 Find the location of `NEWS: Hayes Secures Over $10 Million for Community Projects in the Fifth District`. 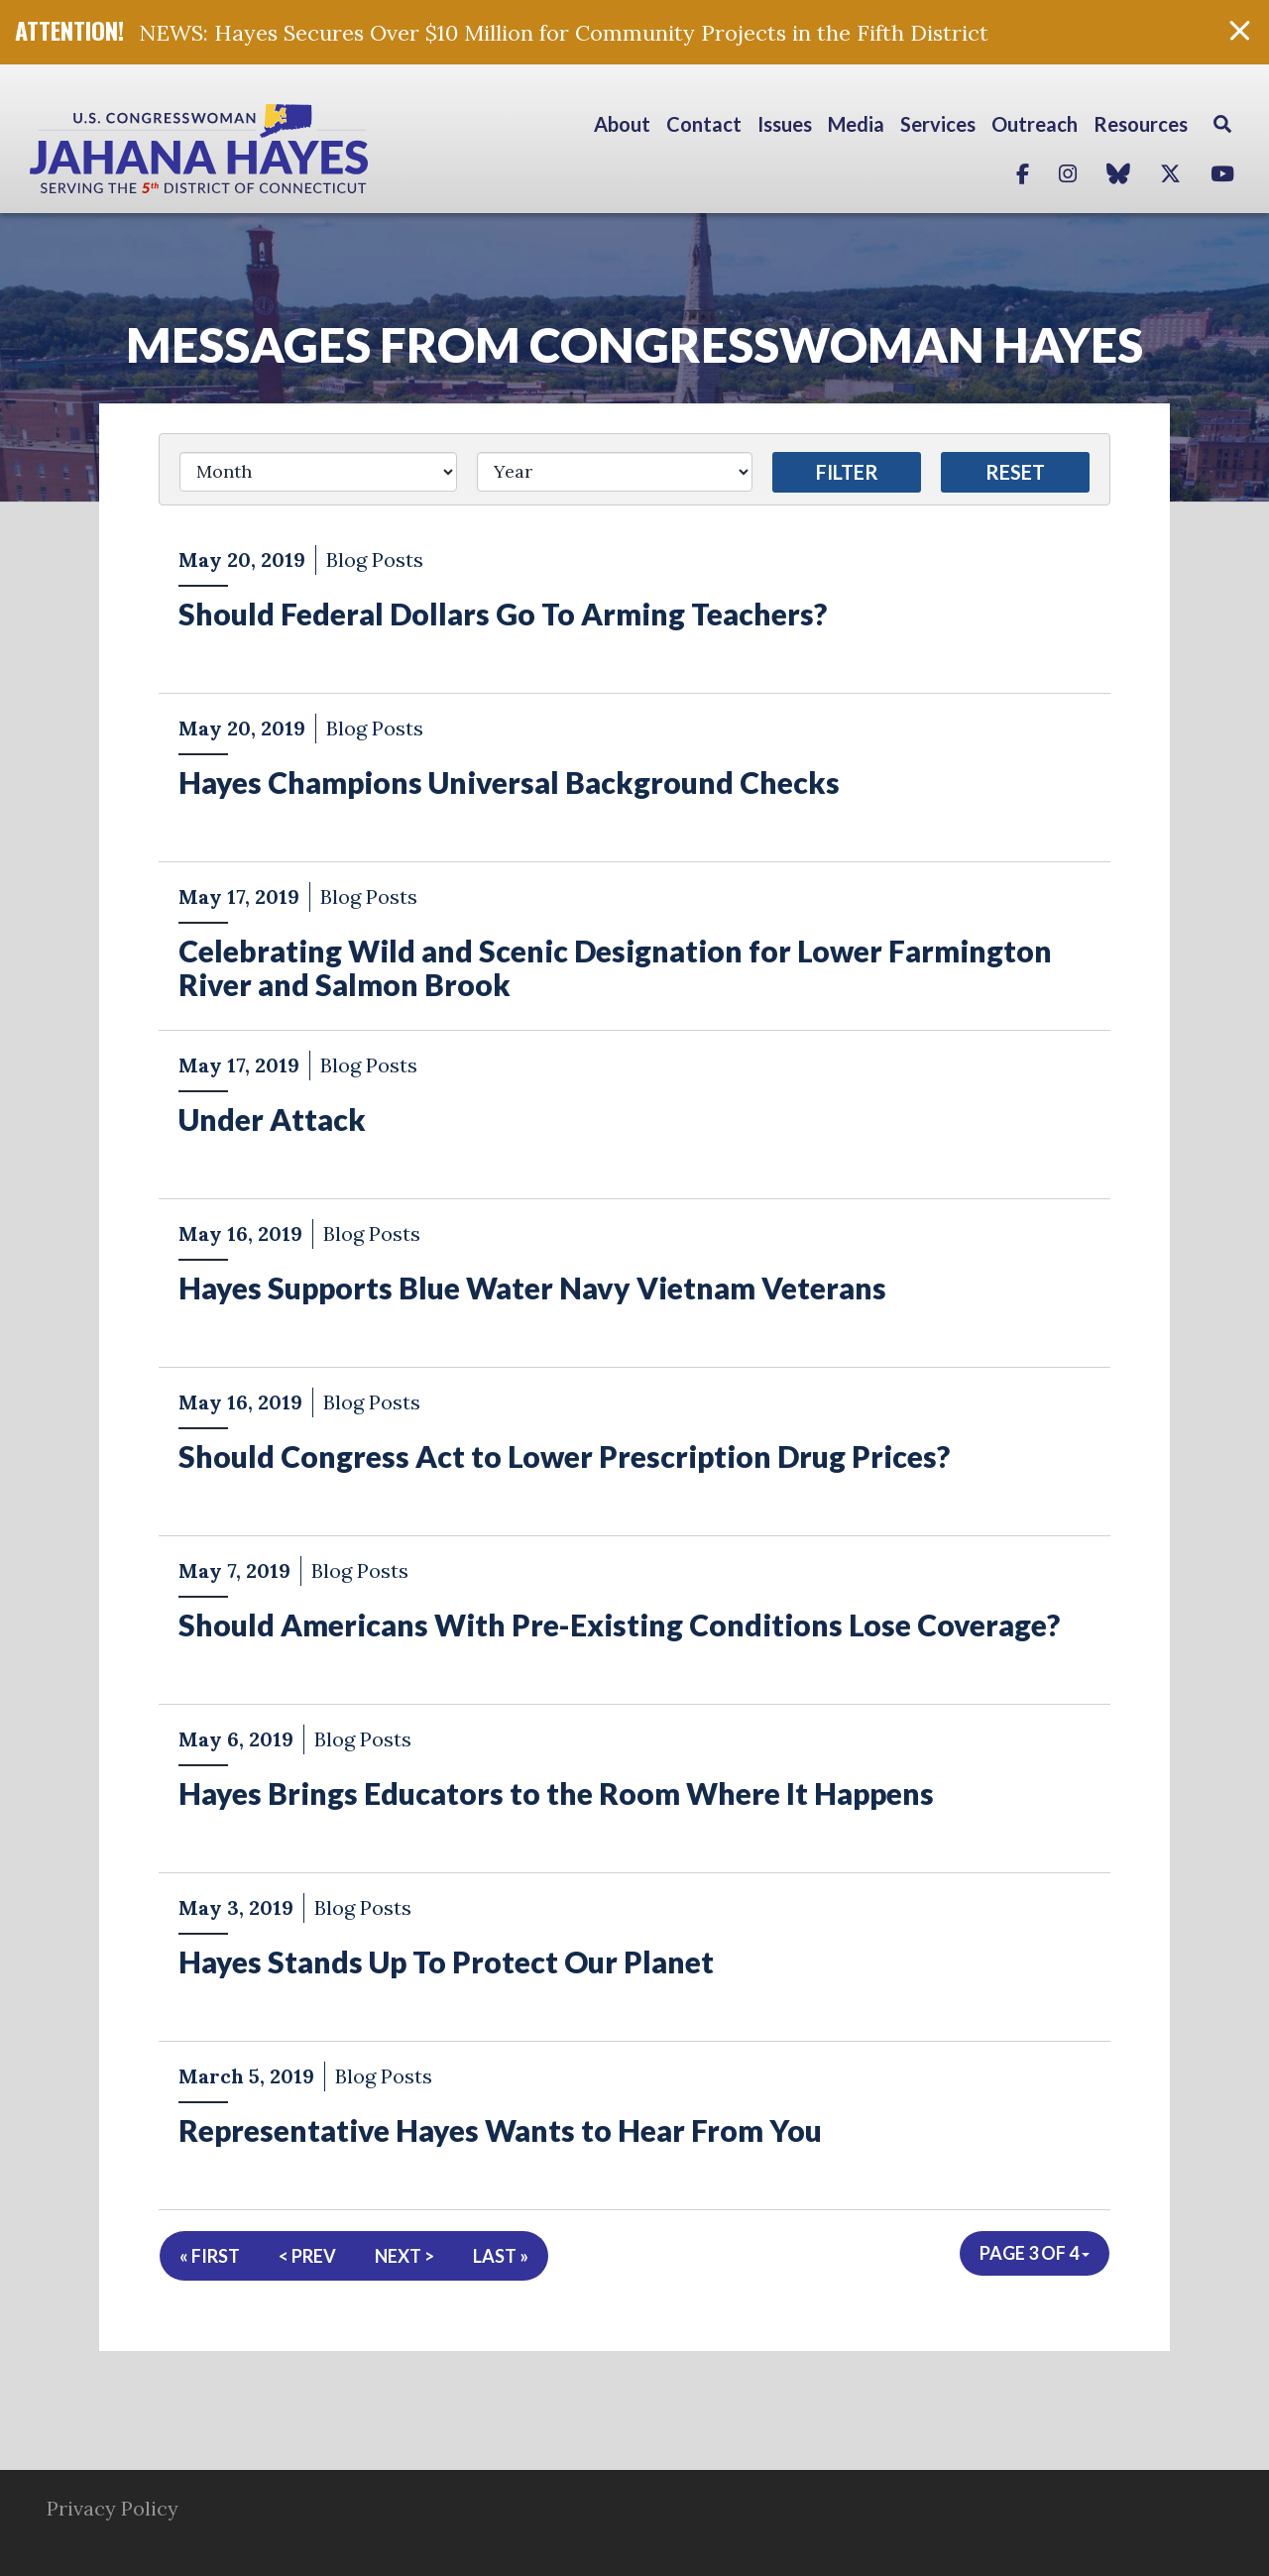

NEWS: Hayes Secures Over $10 Million for Community Projects in the Fifth District is located at coordinates (563, 33).